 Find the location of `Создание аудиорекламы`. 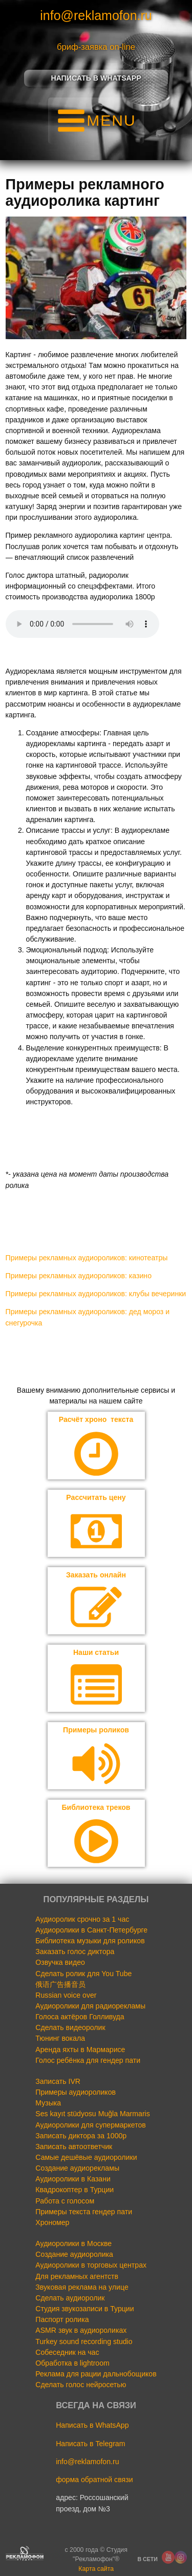

Создание аудиорекламы is located at coordinates (77, 2168).